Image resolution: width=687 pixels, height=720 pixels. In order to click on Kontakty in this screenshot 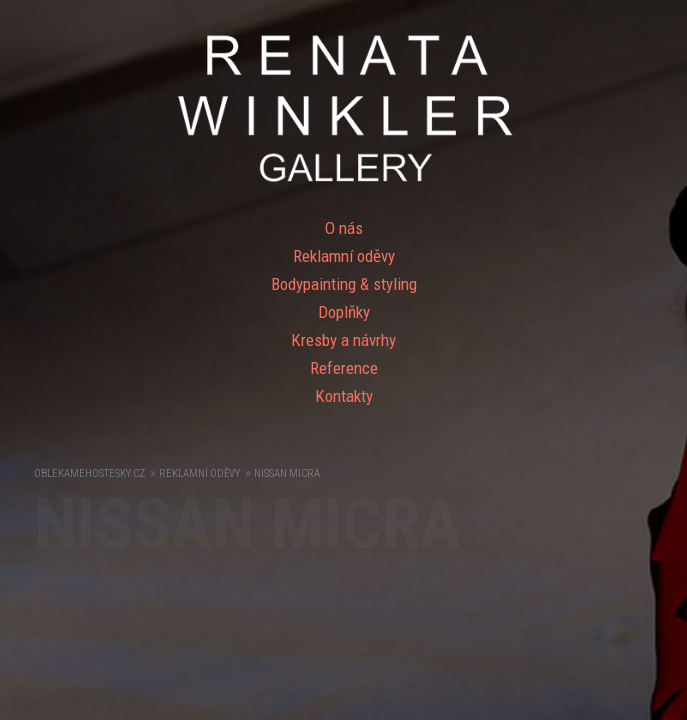, I will do `click(344, 396)`.